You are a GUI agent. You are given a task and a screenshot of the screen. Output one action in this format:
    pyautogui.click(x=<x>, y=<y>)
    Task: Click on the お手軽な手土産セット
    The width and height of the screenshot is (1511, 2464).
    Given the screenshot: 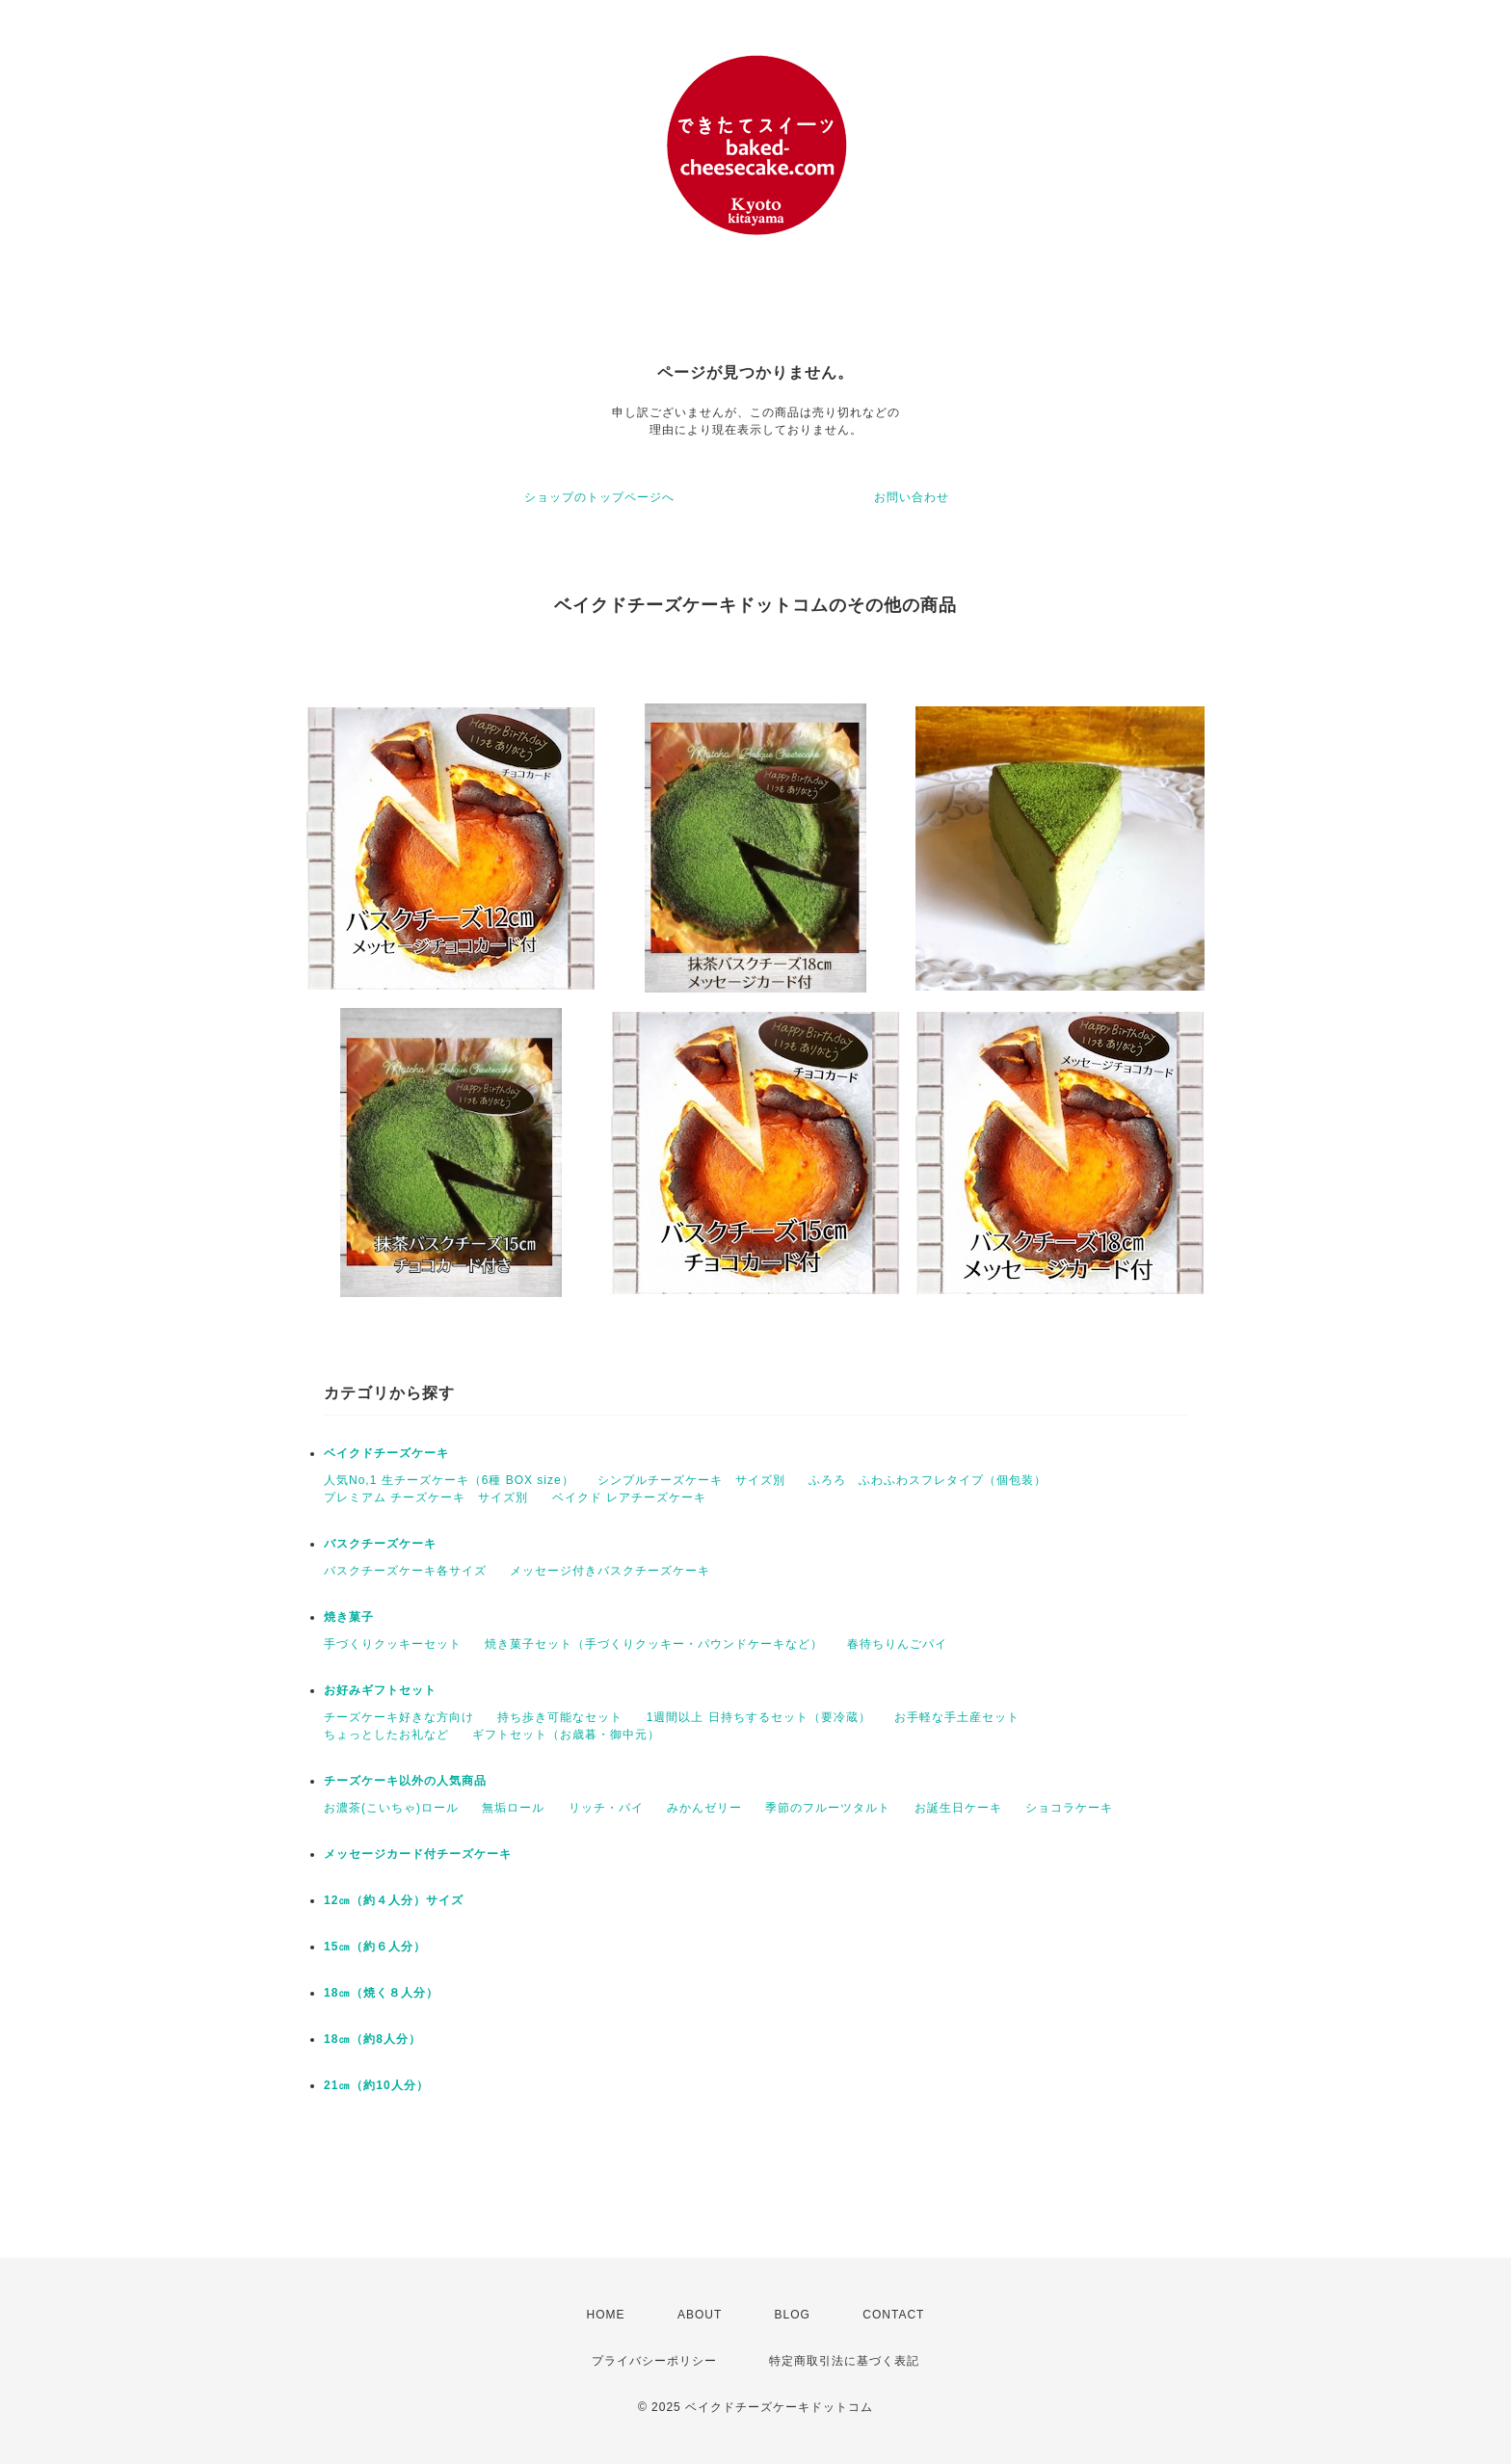 What is the action you would take?
    pyautogui.click(x=957, y=1717)
    